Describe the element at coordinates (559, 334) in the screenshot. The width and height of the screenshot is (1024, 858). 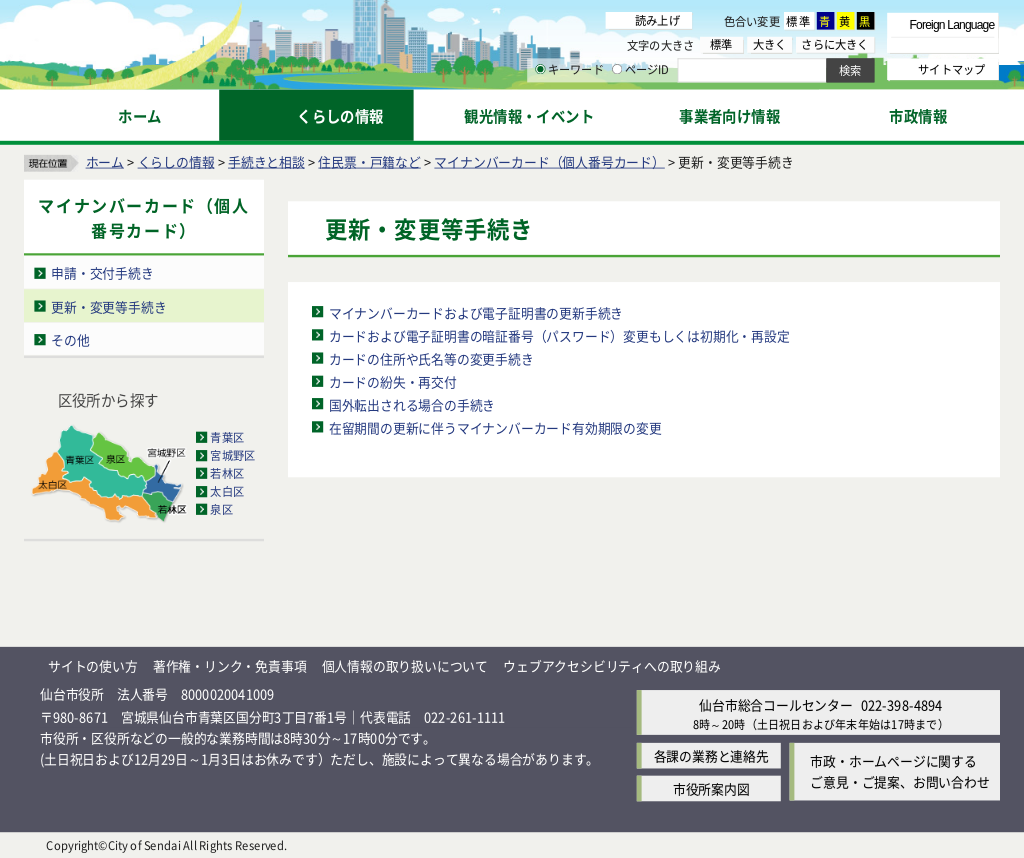
I see `カードおよび電子証明書の暗証番号（パスワード）変更もしくは初期化・再設定` at that location.